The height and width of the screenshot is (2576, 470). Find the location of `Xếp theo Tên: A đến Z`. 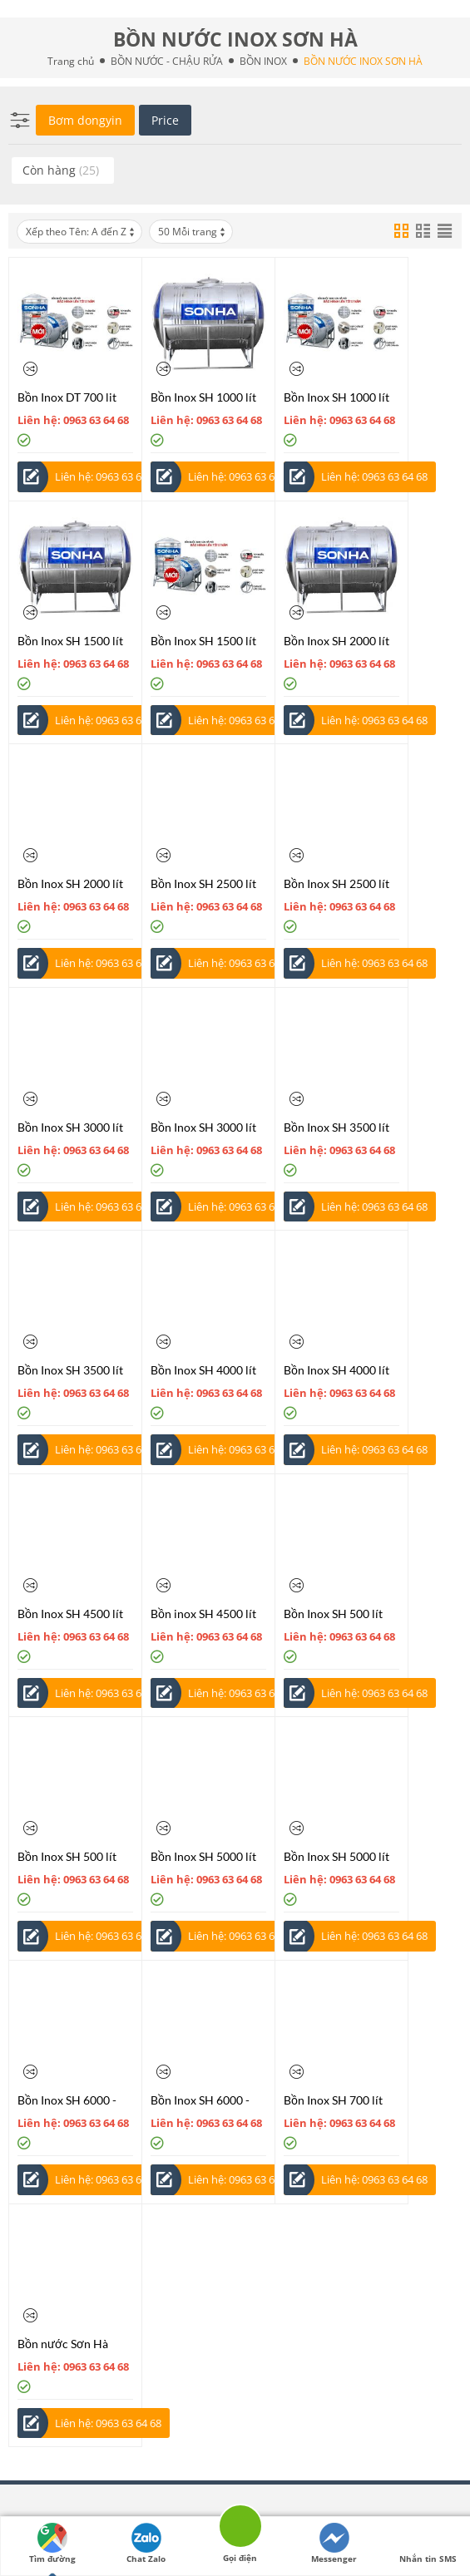

Xếp theo Tên: A đến Z is located at coordinates (81, 232).